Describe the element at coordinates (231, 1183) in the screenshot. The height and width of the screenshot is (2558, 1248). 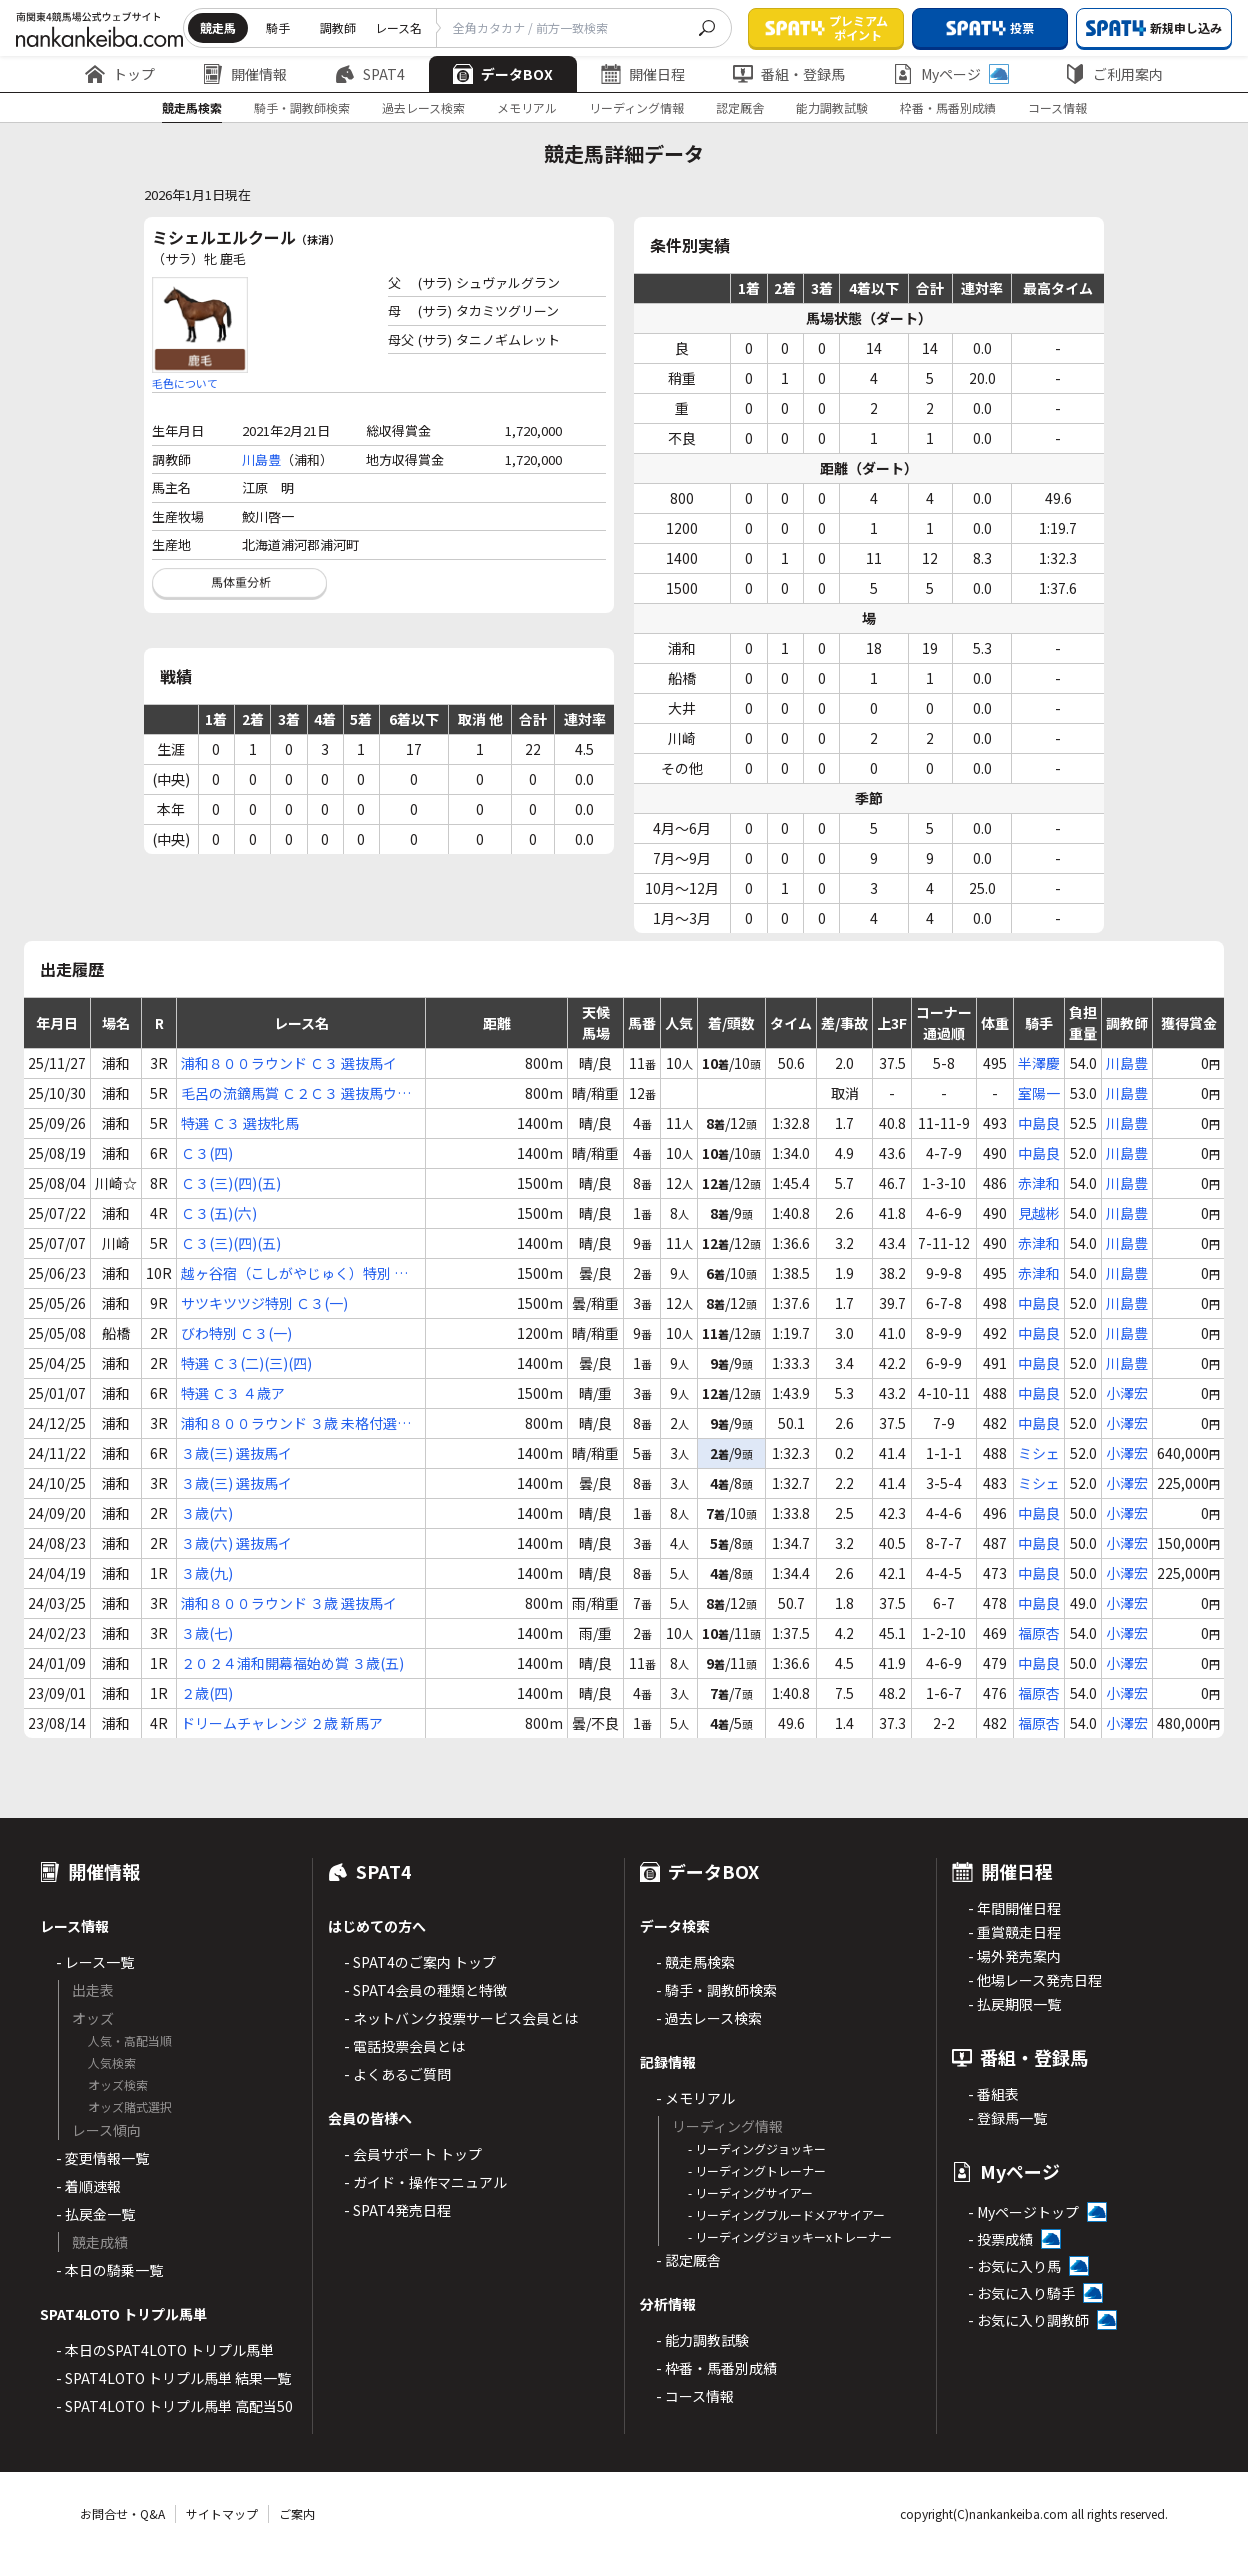
I see `Ｃ３(三)(四)(五)` at that location.